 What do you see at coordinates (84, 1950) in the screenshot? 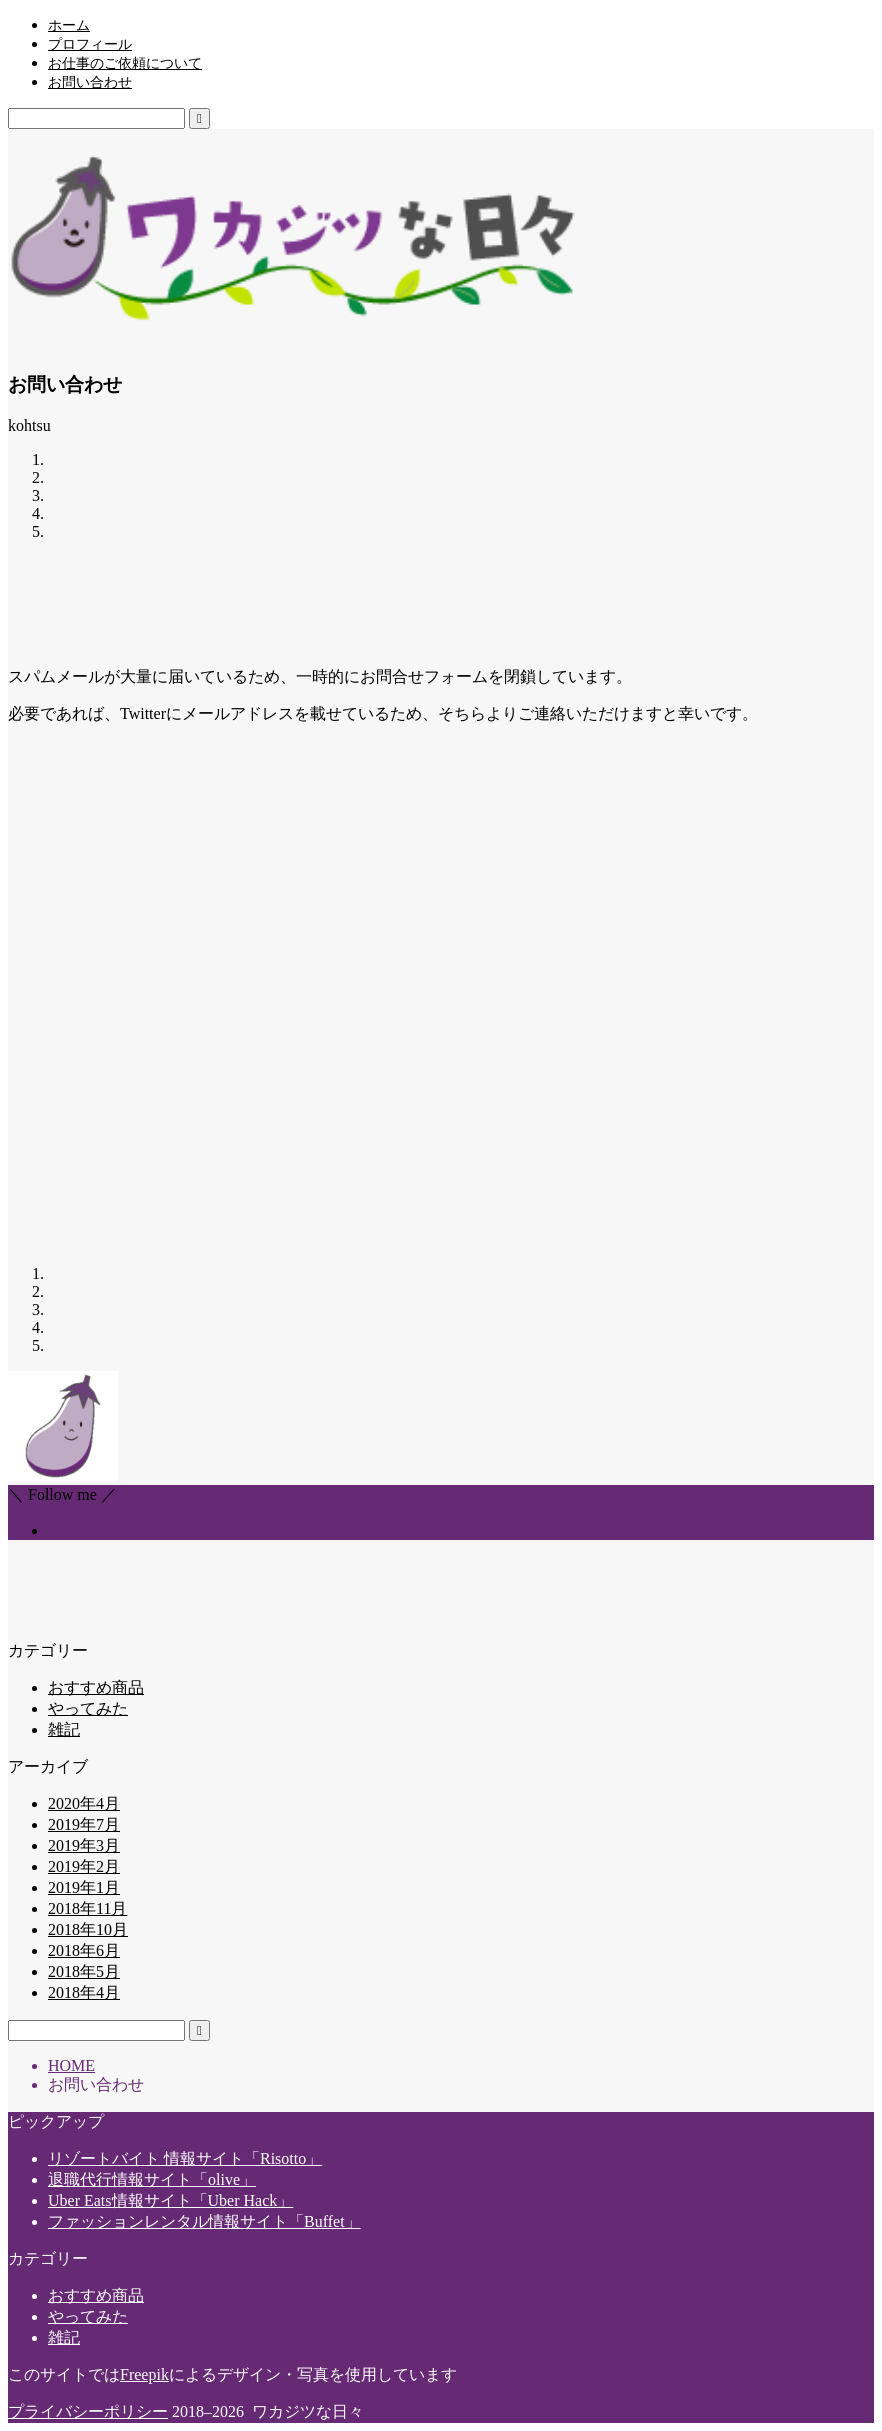
I see `2018年6月` at bounding box center [84, 1950].